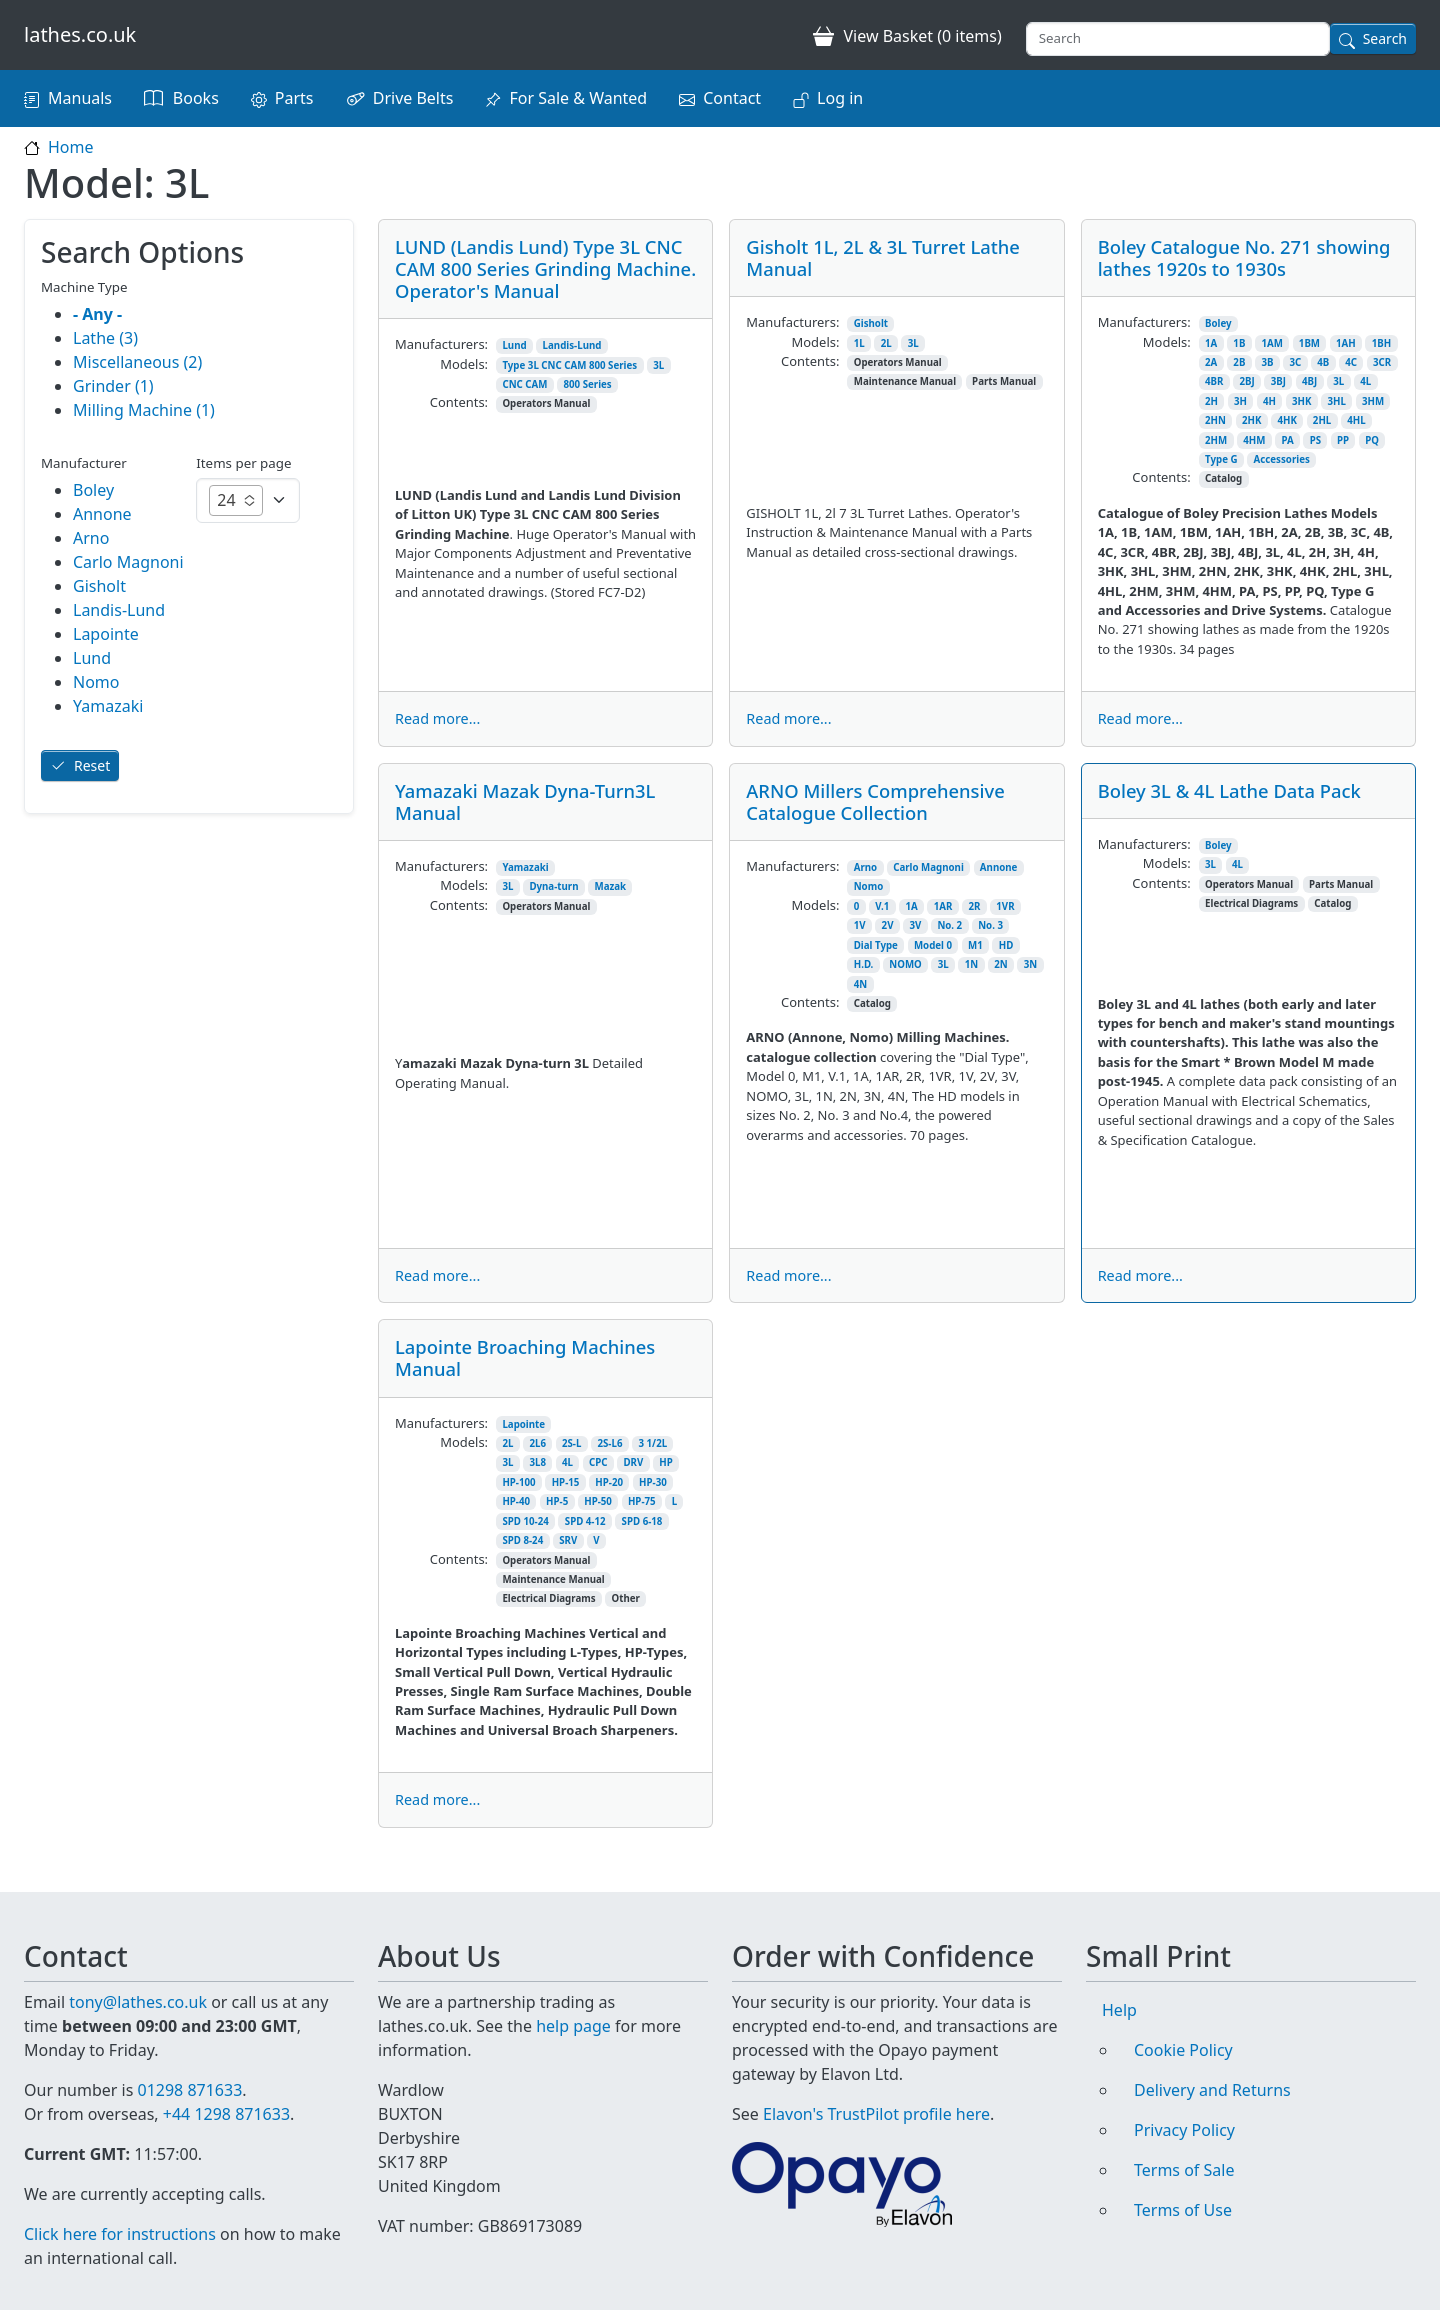 The width and height of the screenshot is (1440, 2310). Describe the element at coordinates (949, 925) in the screenshot. I see `No. 2` at that location.